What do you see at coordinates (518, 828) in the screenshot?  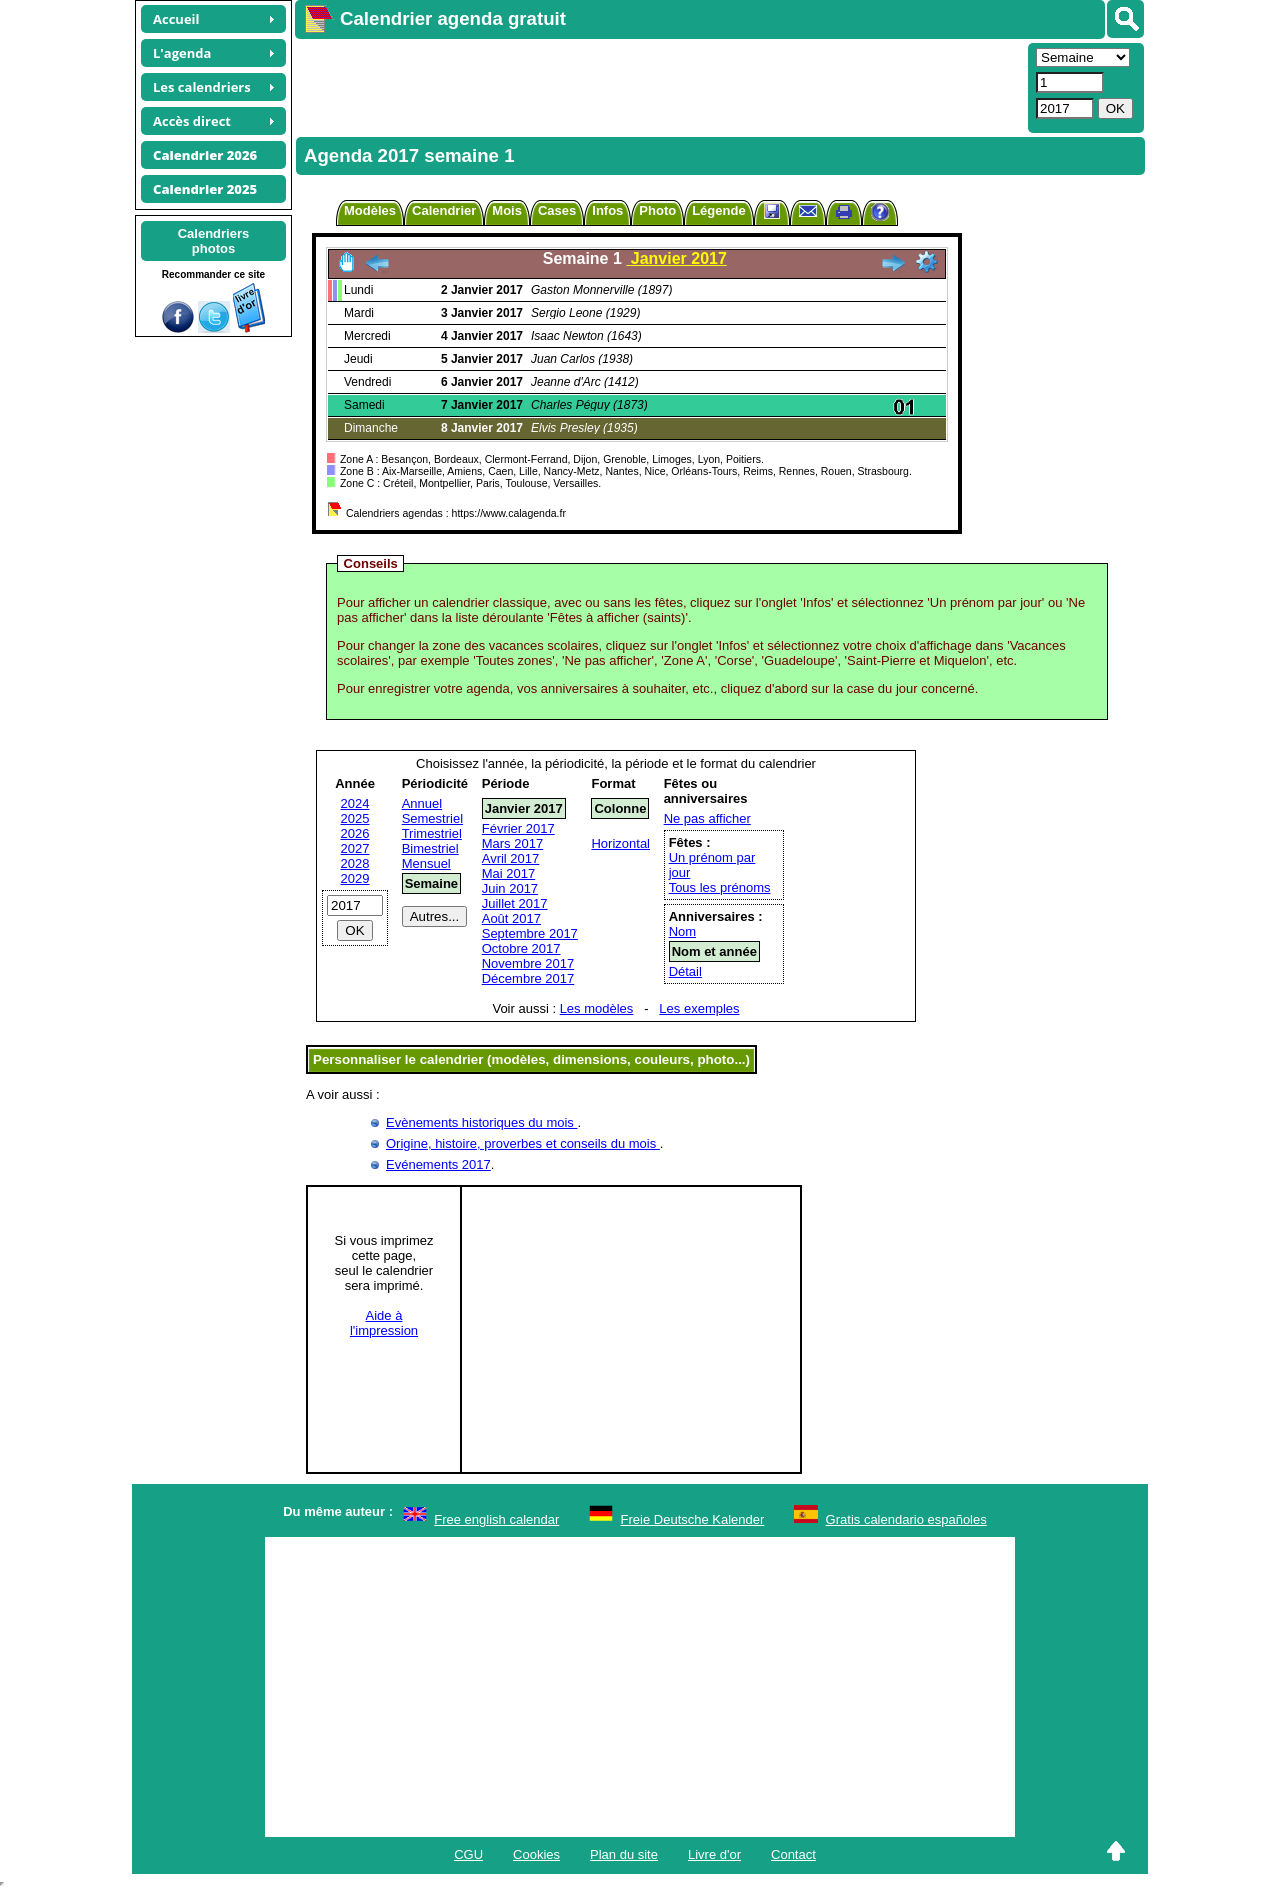 I see `Février 2017` at bounding box center [518, 828].